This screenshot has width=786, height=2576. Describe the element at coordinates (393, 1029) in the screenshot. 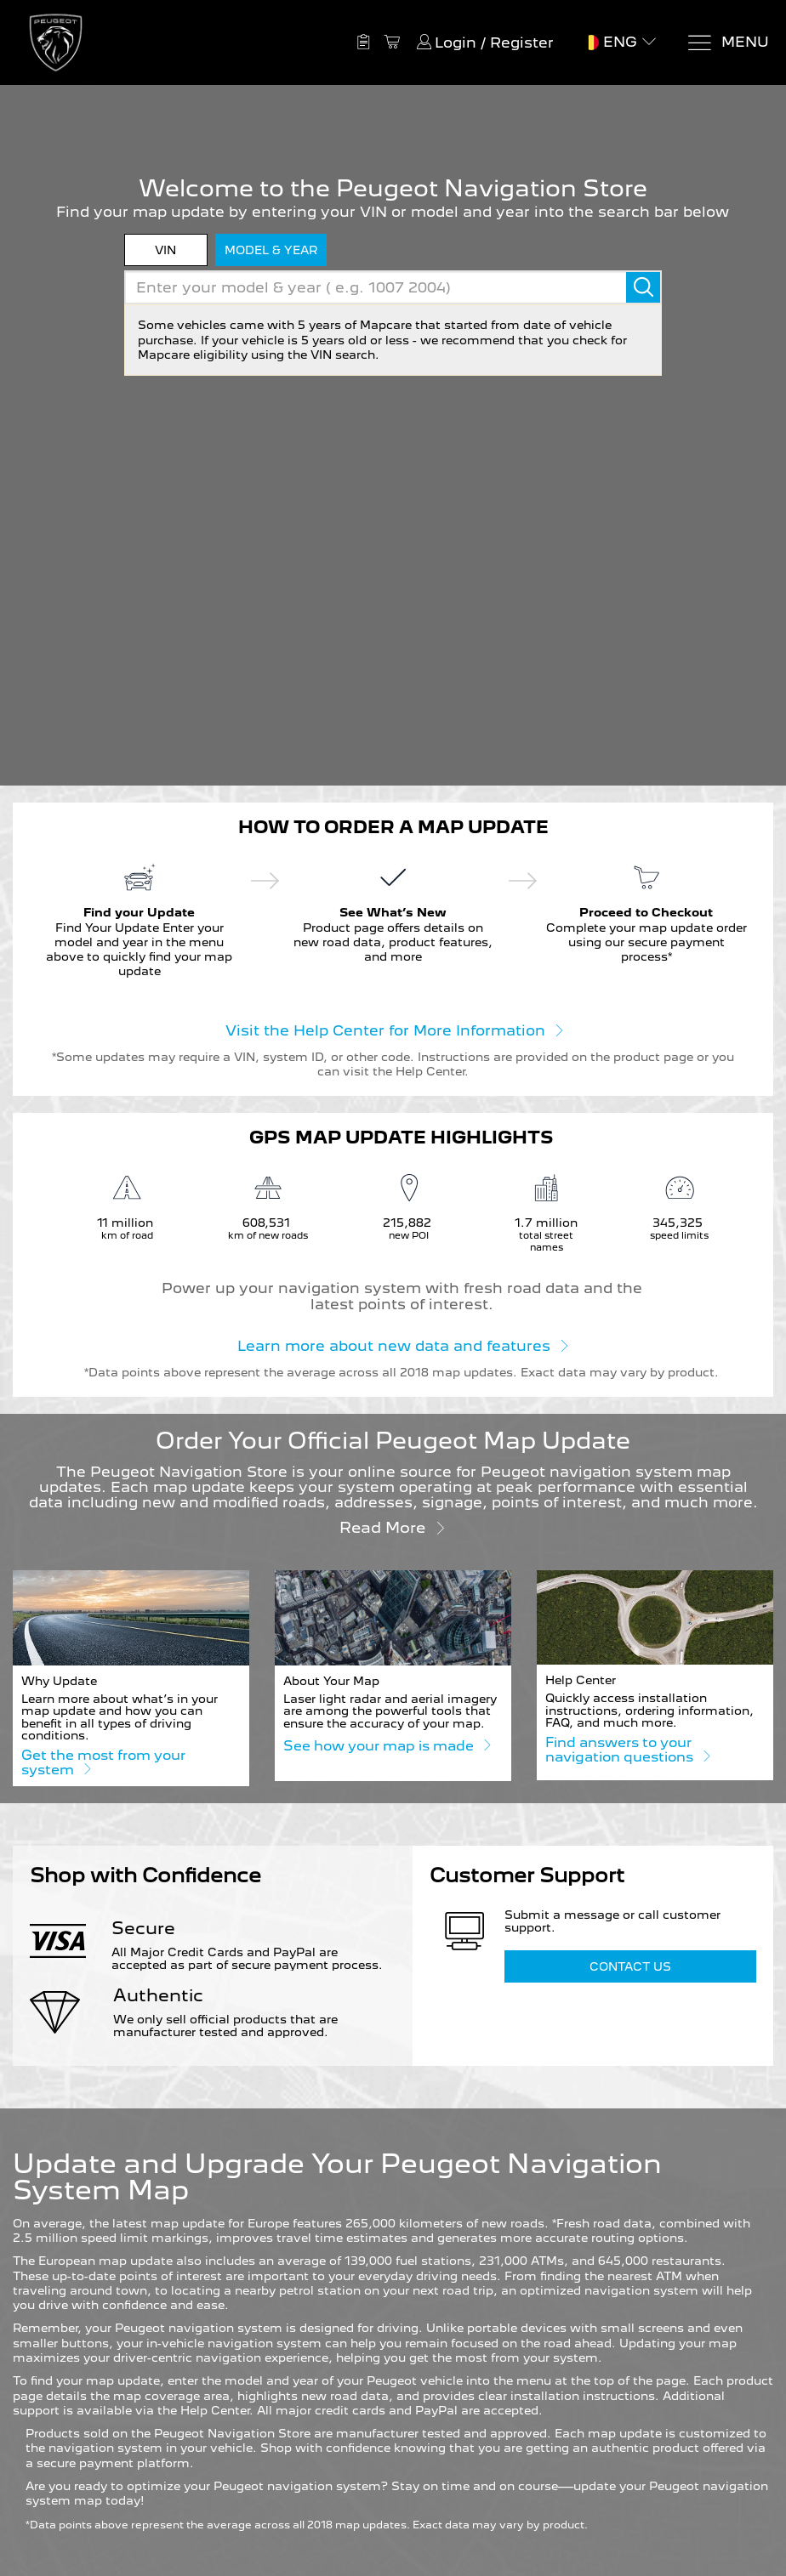

I see `Visit the Help Center for More Information` at that location.